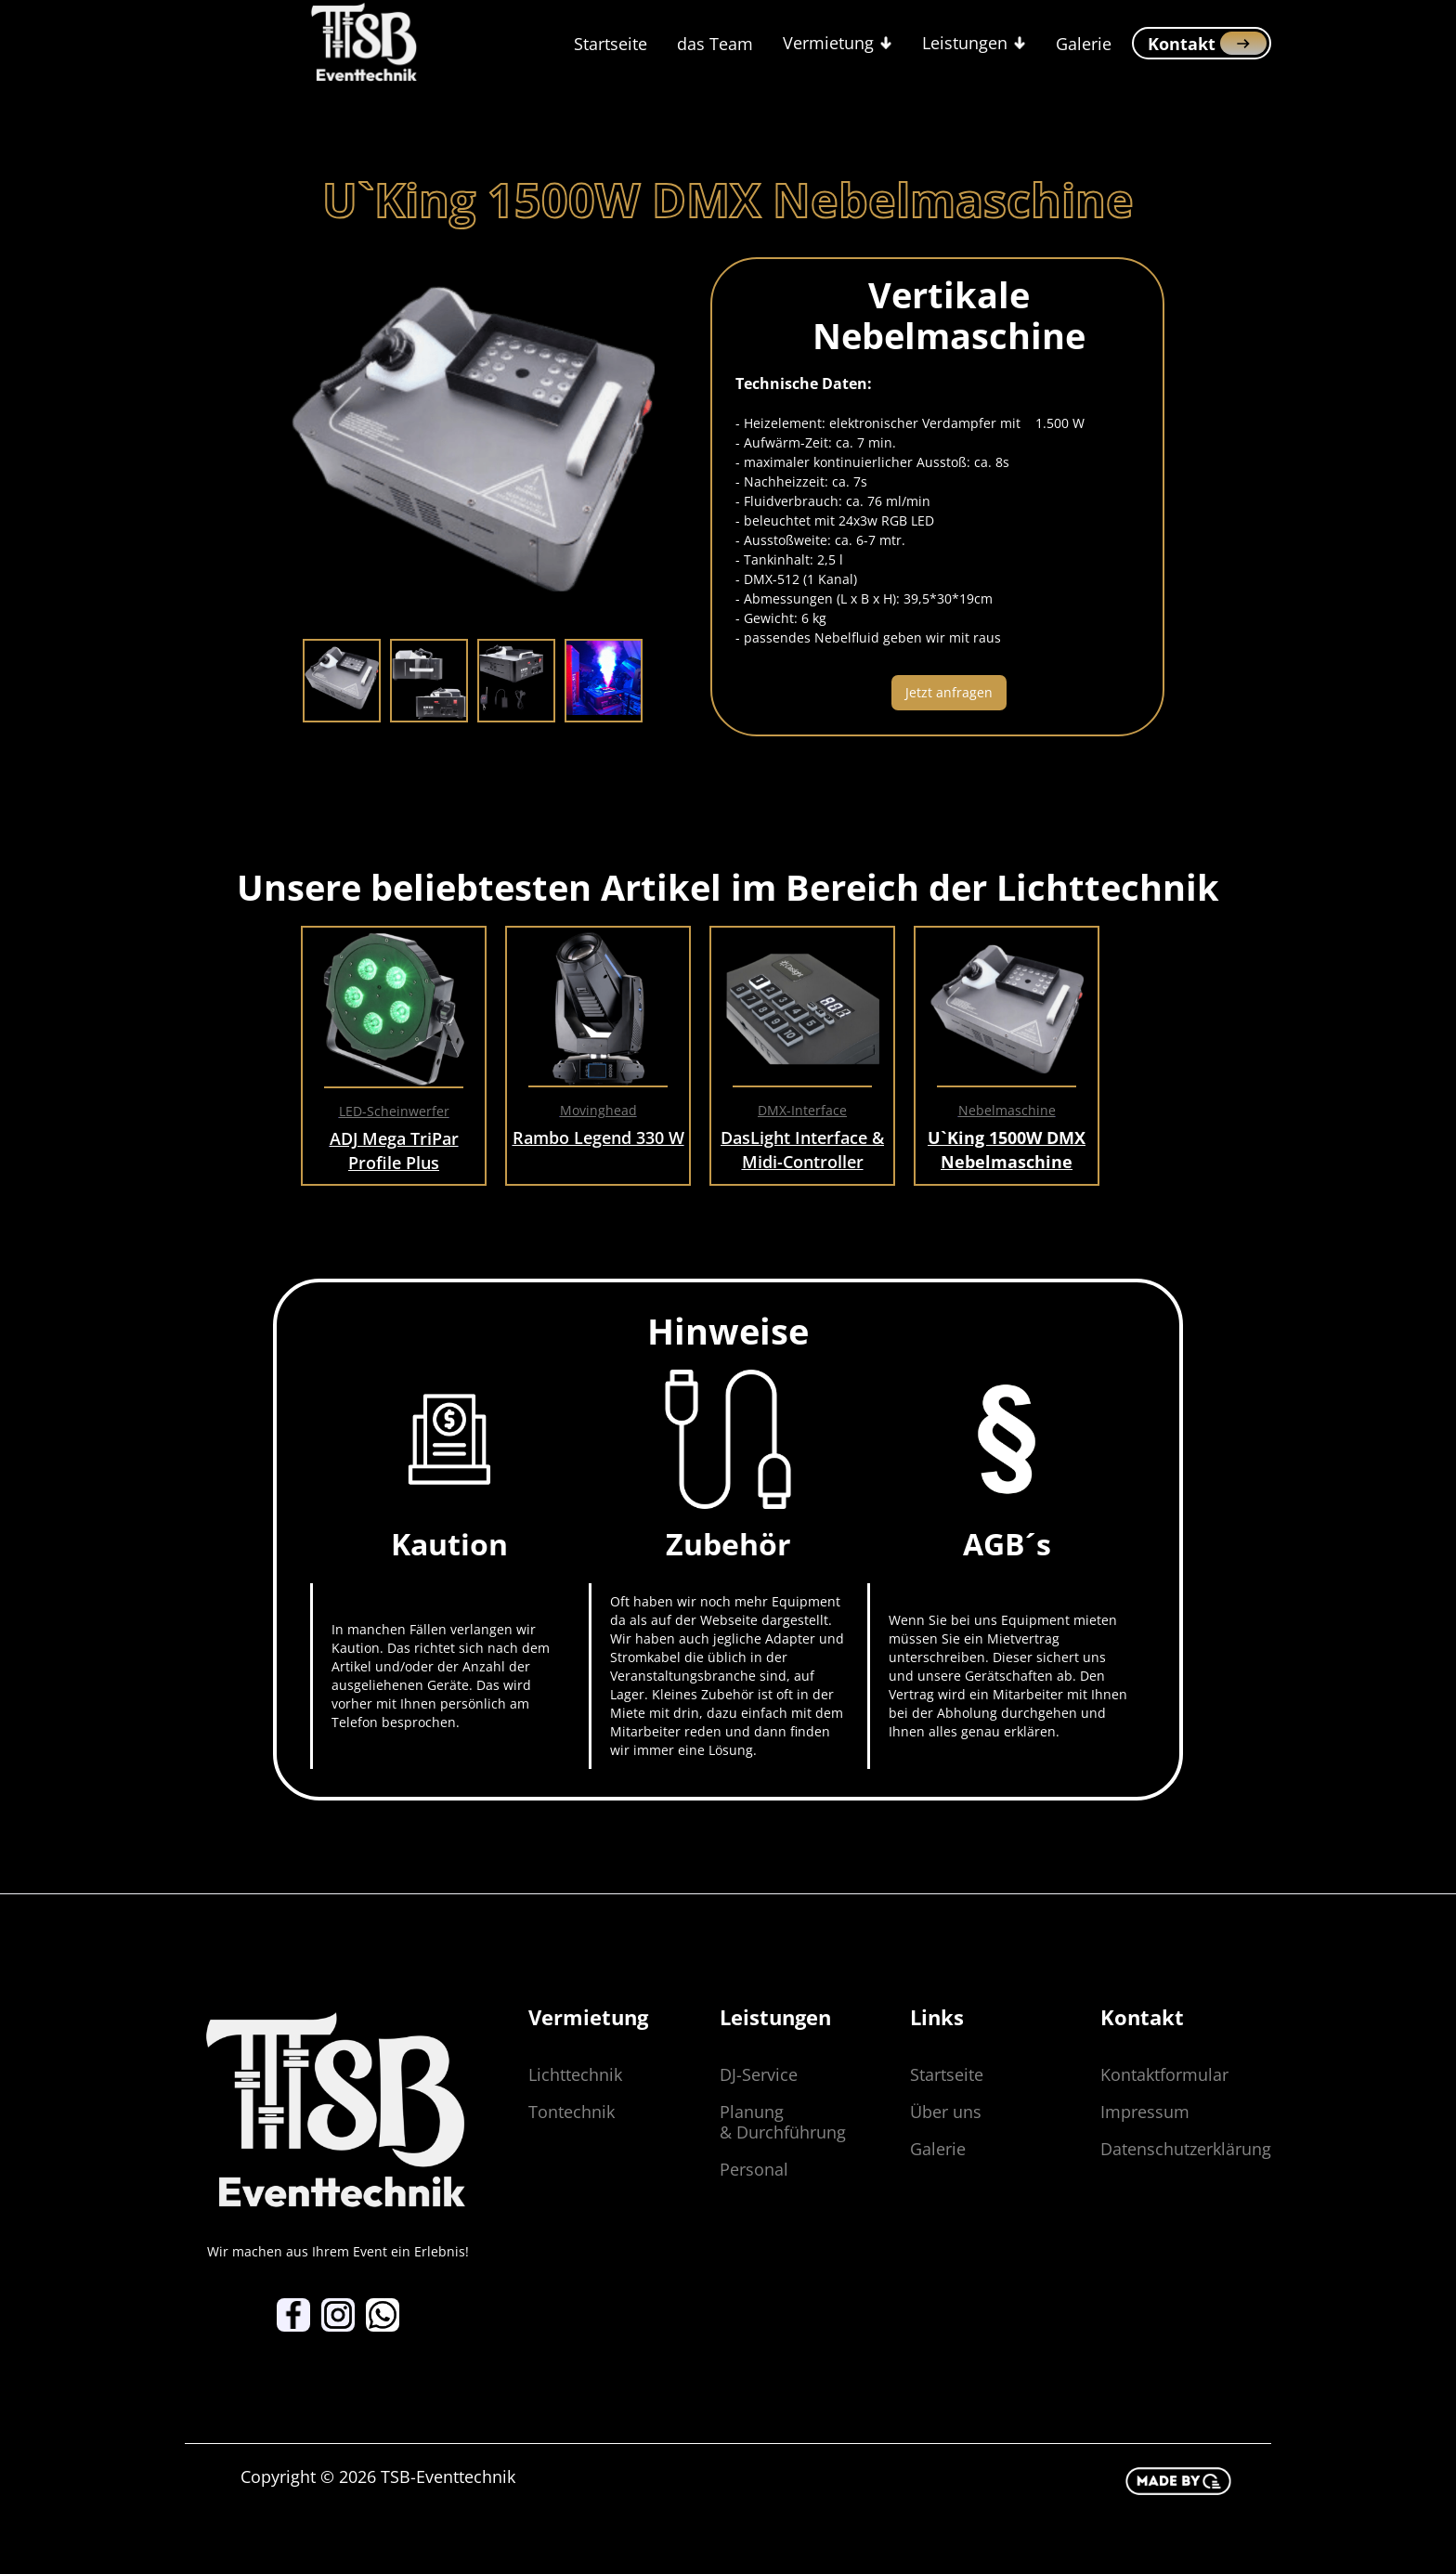  Describe the element at coordinates (1145, 2111) in the screenshot. I see `Impressum` at that location.